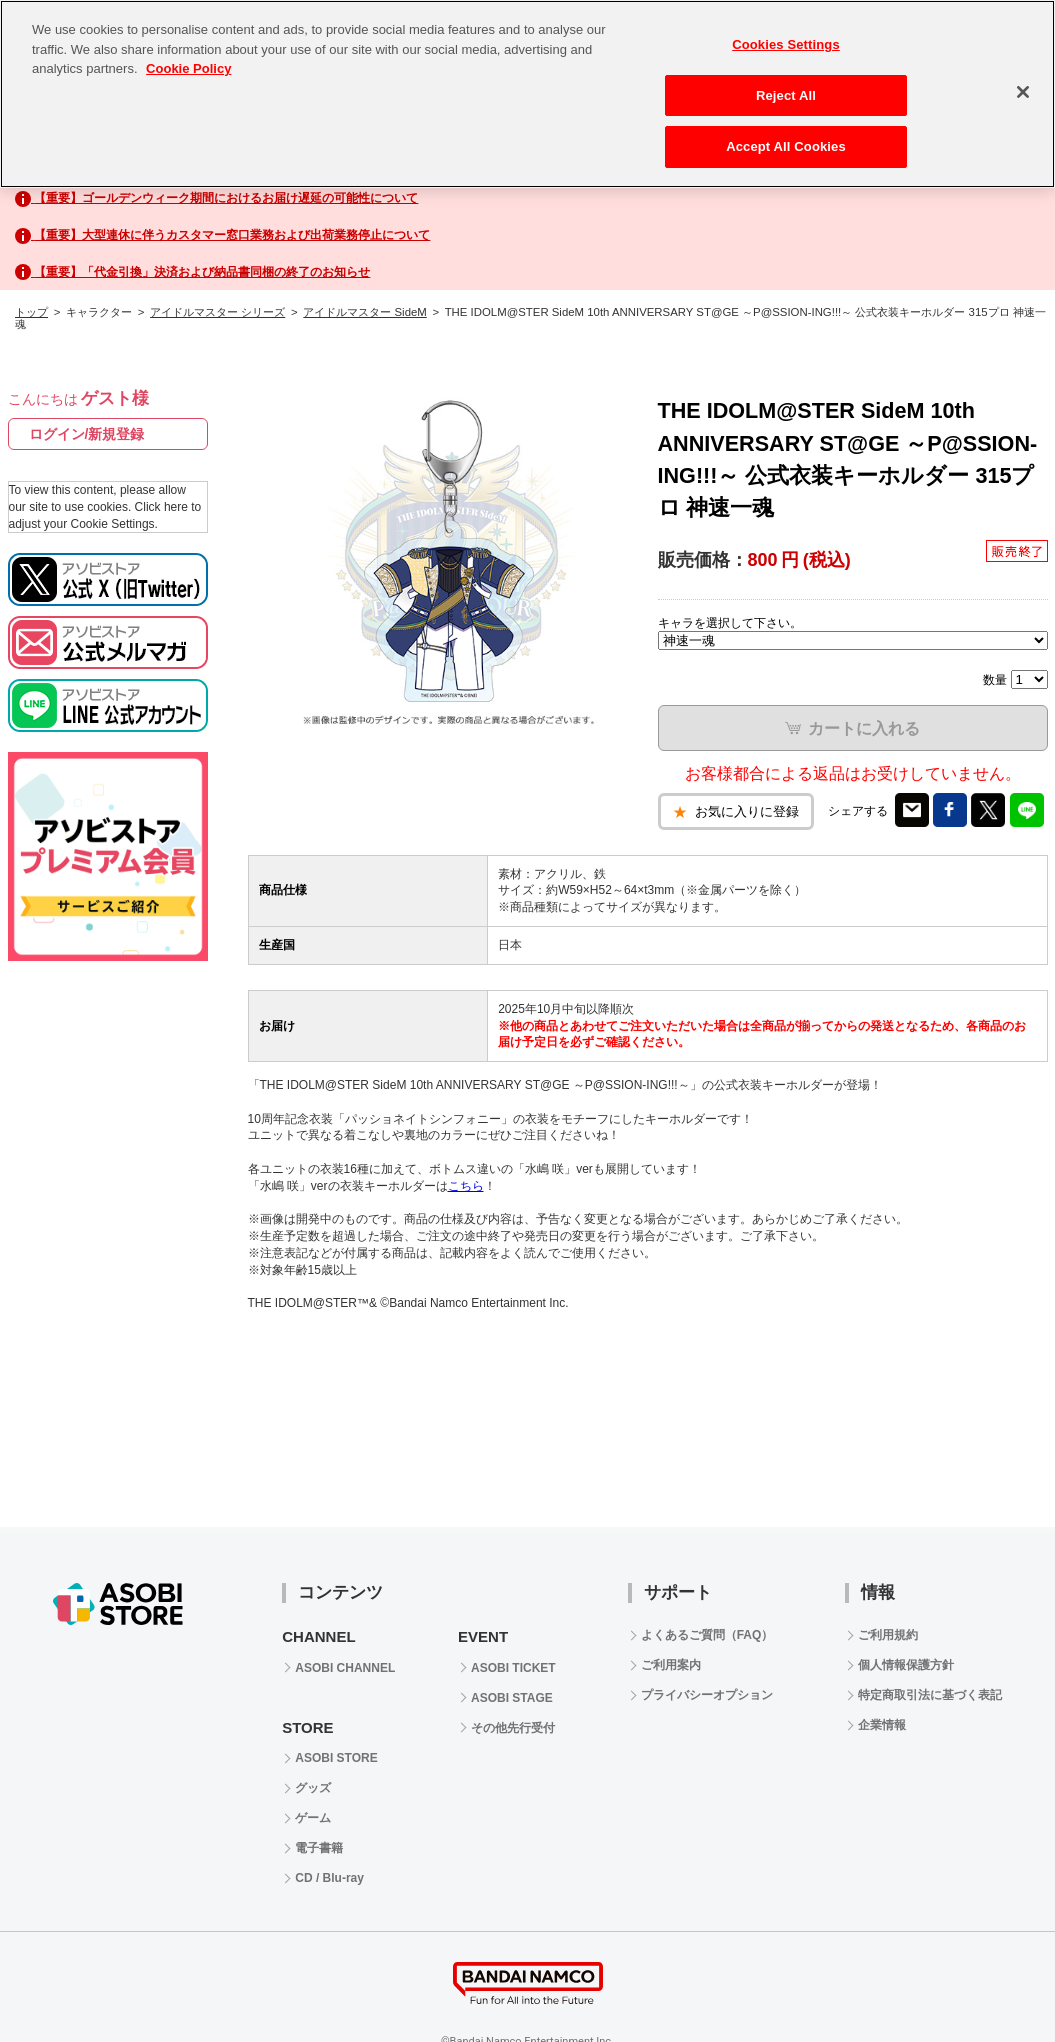 Image resolution: width=1055 pixels, height=2042 pixels. Describe the element at coordinates (1023, 92) in the screenshot. I see `[Close]` at that location.